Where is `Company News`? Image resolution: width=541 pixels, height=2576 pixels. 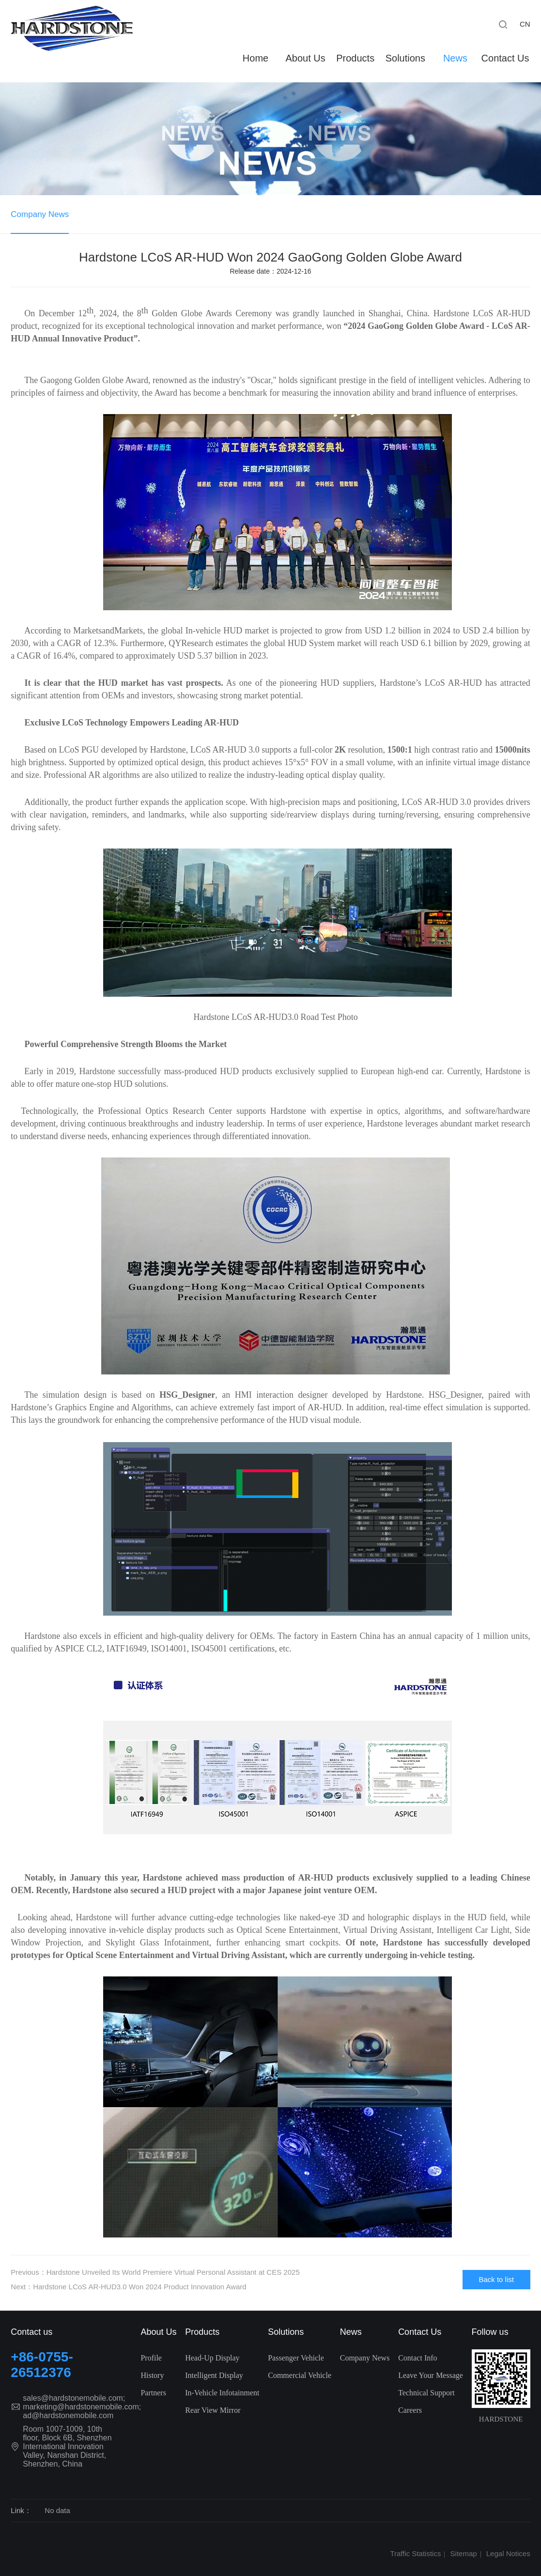
Company News is located at coordinates (40, 214).